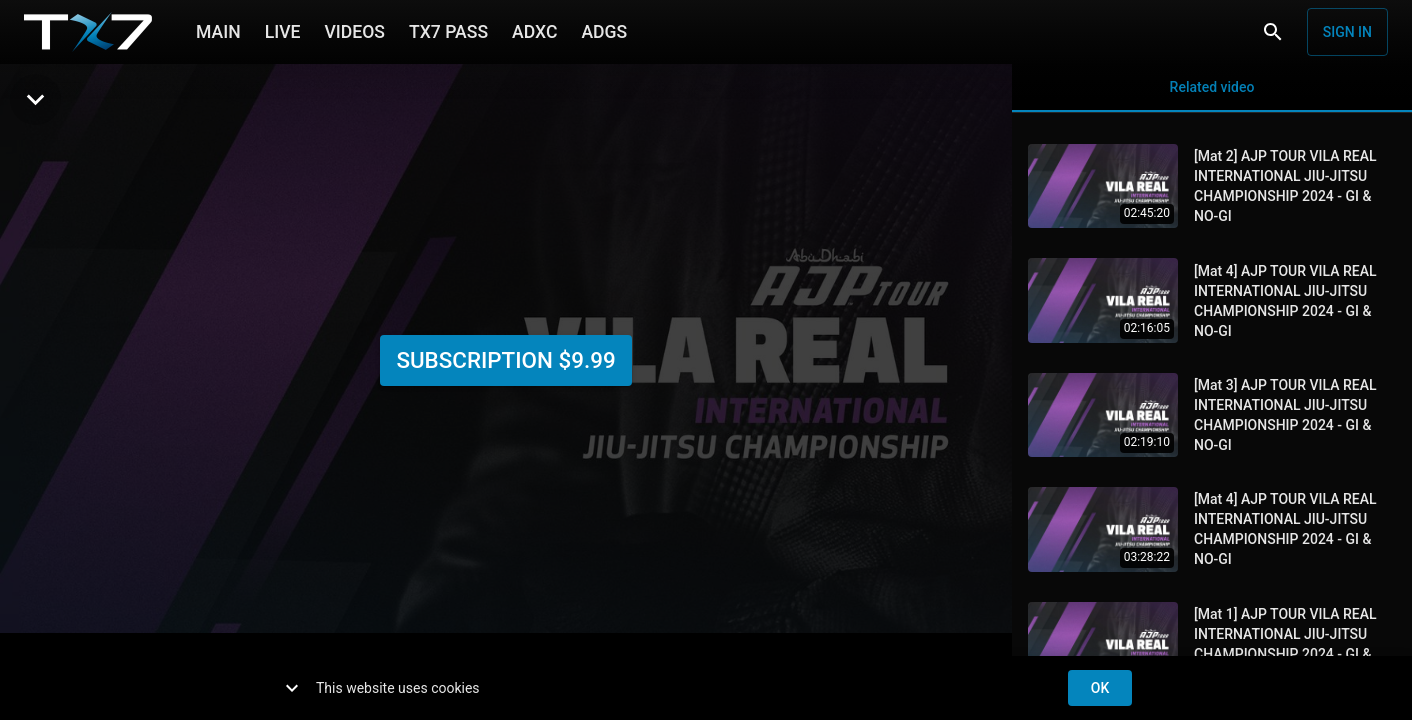  I want to click on TX7 PASS, so click(448, 30).